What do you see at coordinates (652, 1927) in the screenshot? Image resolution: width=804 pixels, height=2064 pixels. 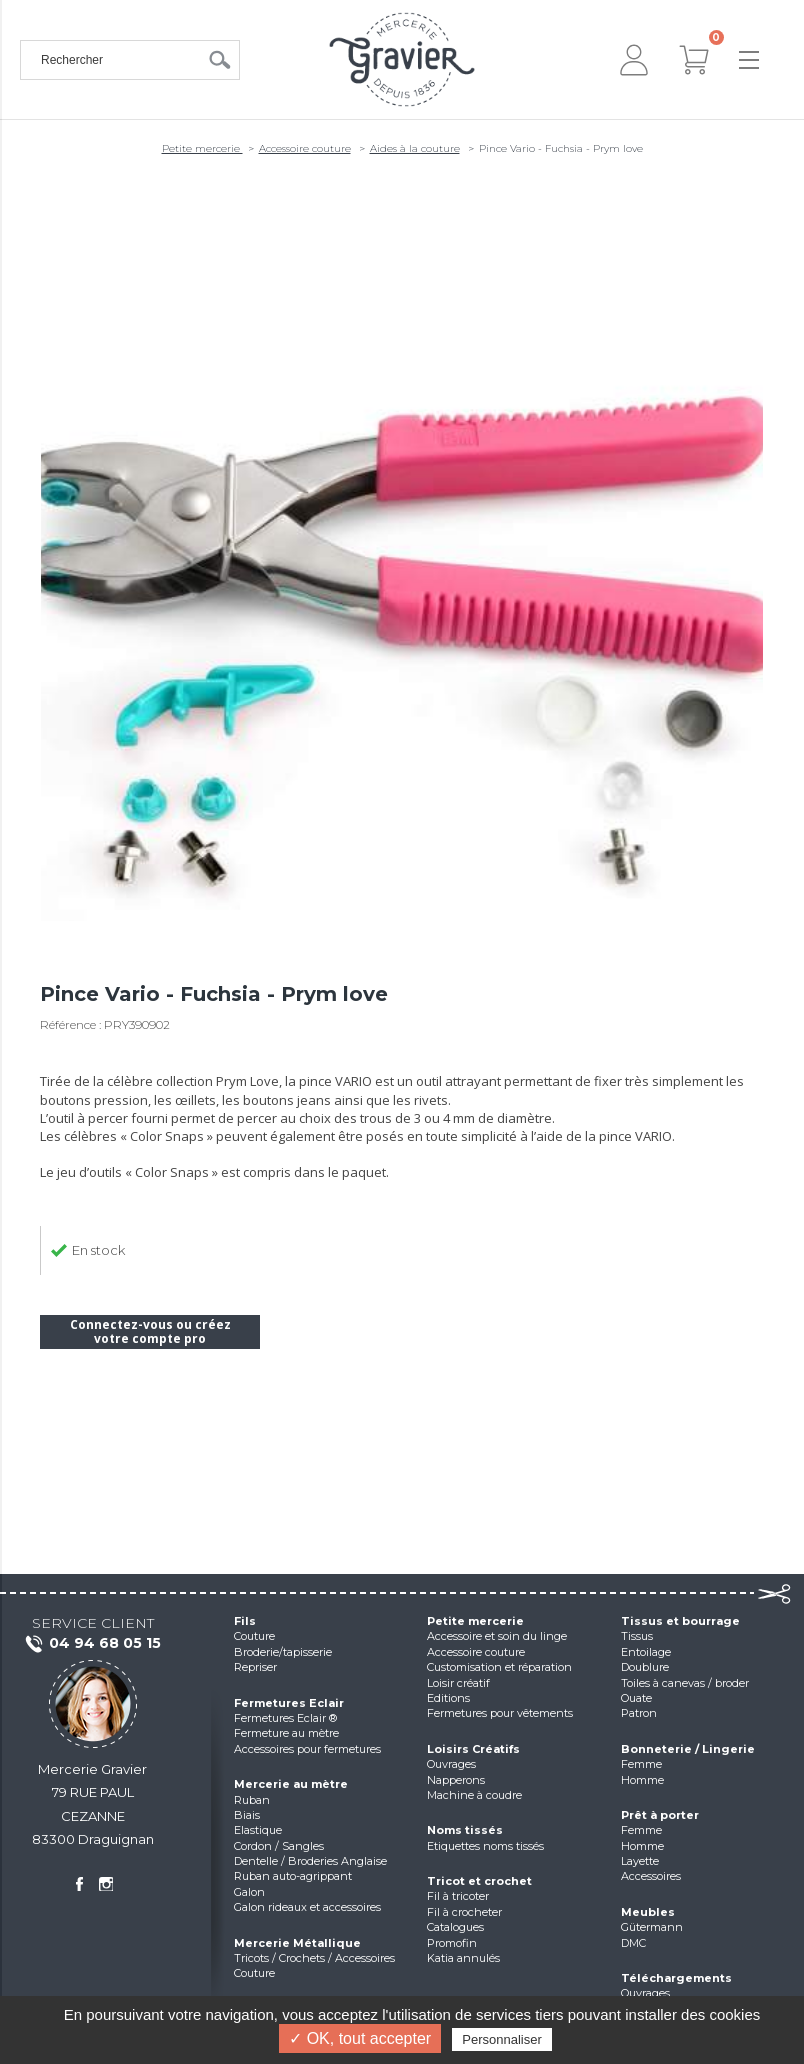 I see `Gütermann` at bounding box center [652, 1927].